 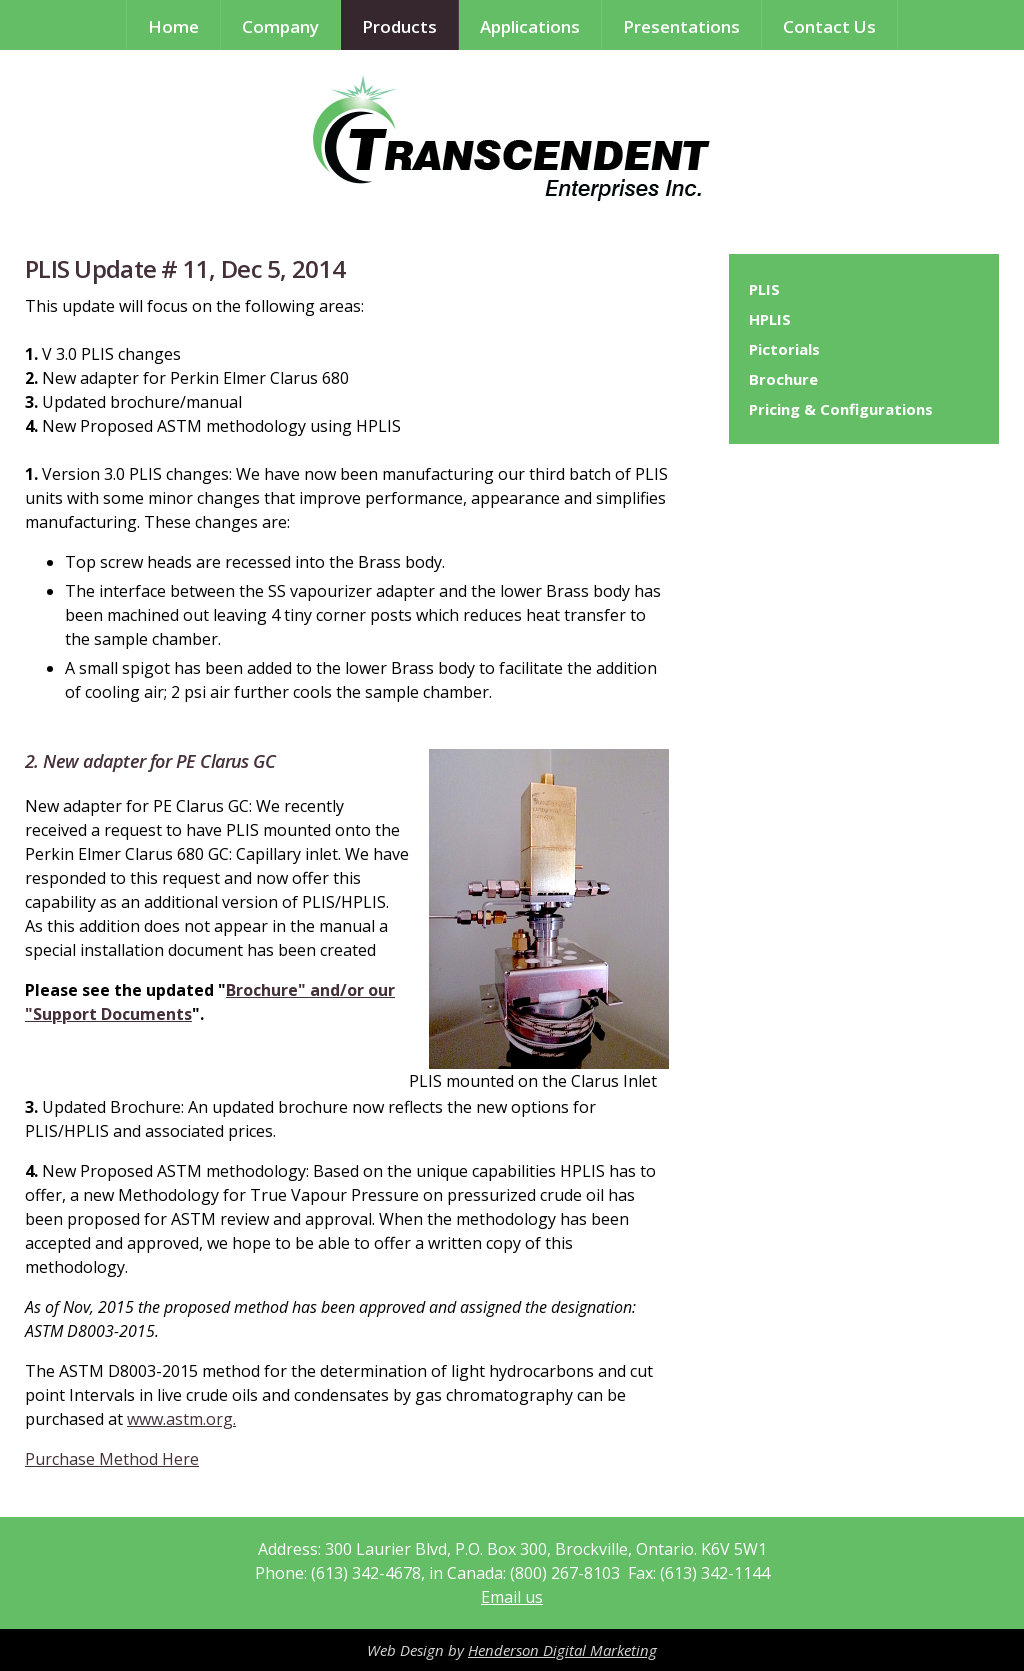 What do you see at coordinates (173, 26) in the screenshot?
I see `Home` at bounding box center [173, 26].